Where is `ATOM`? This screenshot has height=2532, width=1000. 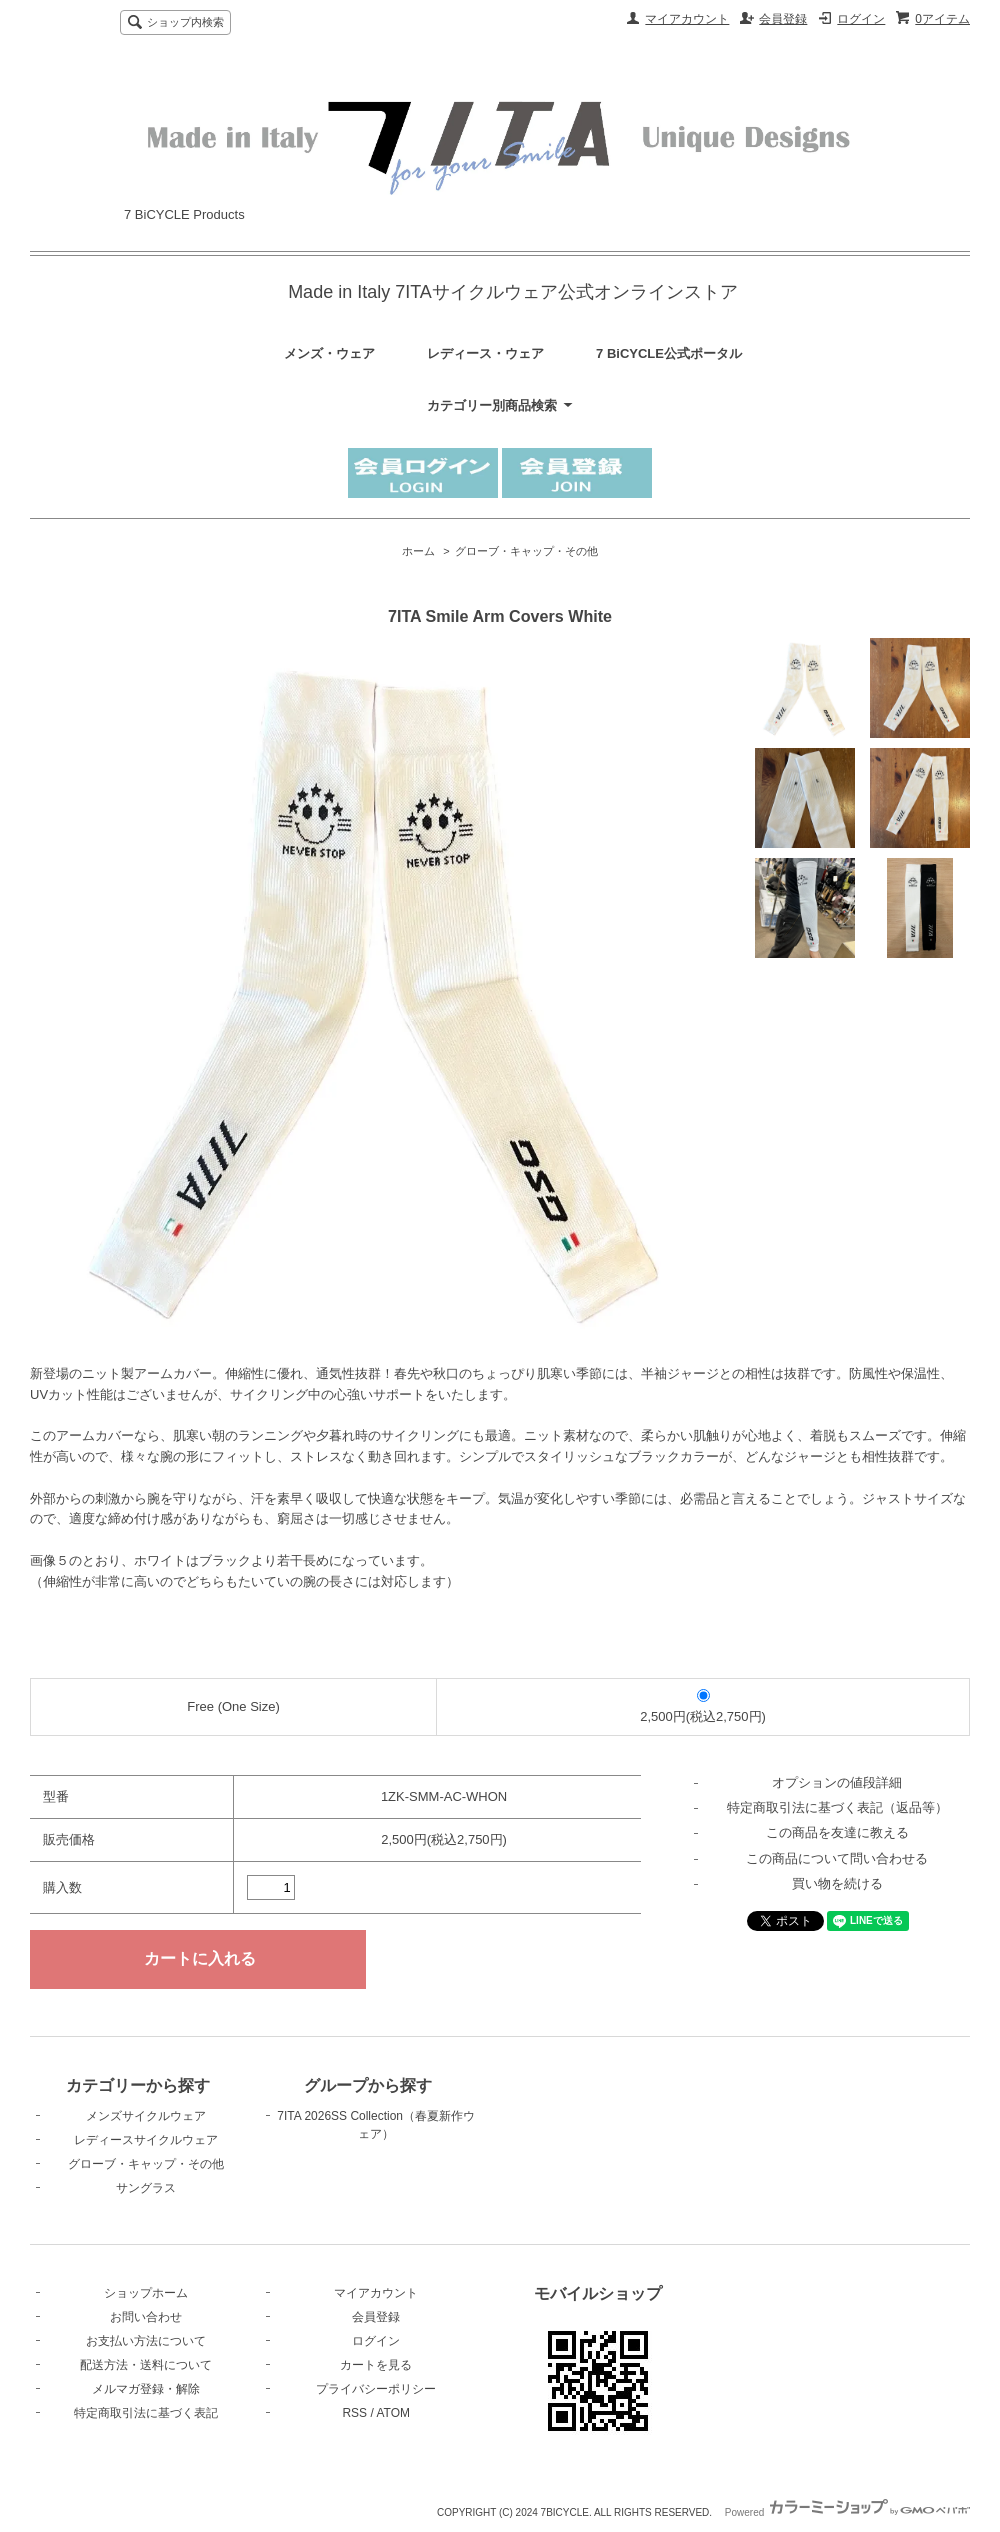
ATOM is located at coordinates (393, 2413).